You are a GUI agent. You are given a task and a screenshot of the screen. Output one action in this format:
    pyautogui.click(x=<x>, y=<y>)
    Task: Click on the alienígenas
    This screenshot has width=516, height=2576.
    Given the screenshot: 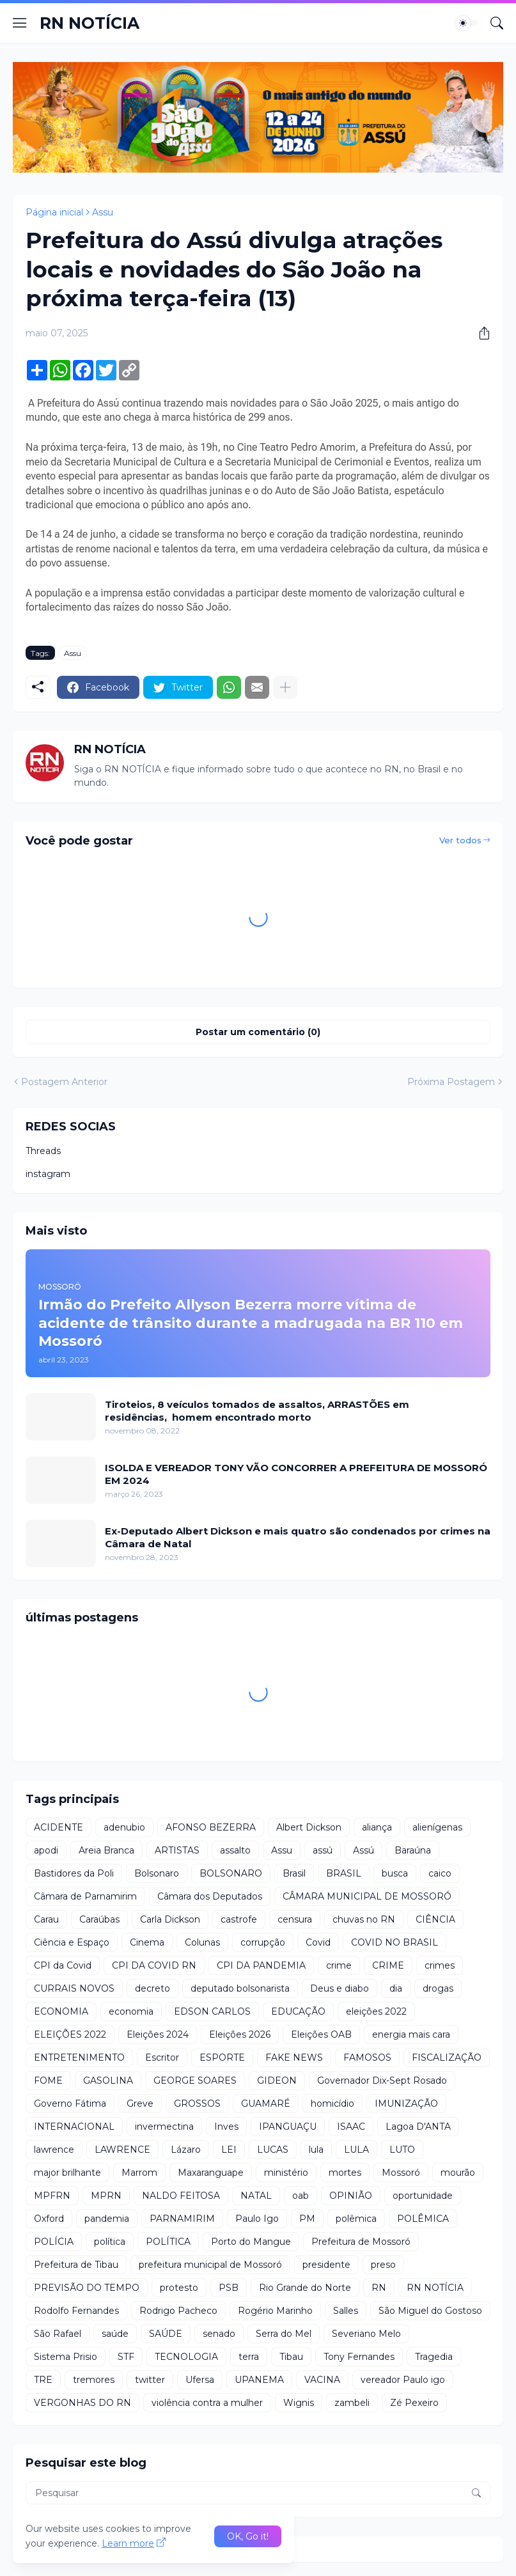 What is the action you would take?
    pyautogui.click(x=437, y=1827)
    